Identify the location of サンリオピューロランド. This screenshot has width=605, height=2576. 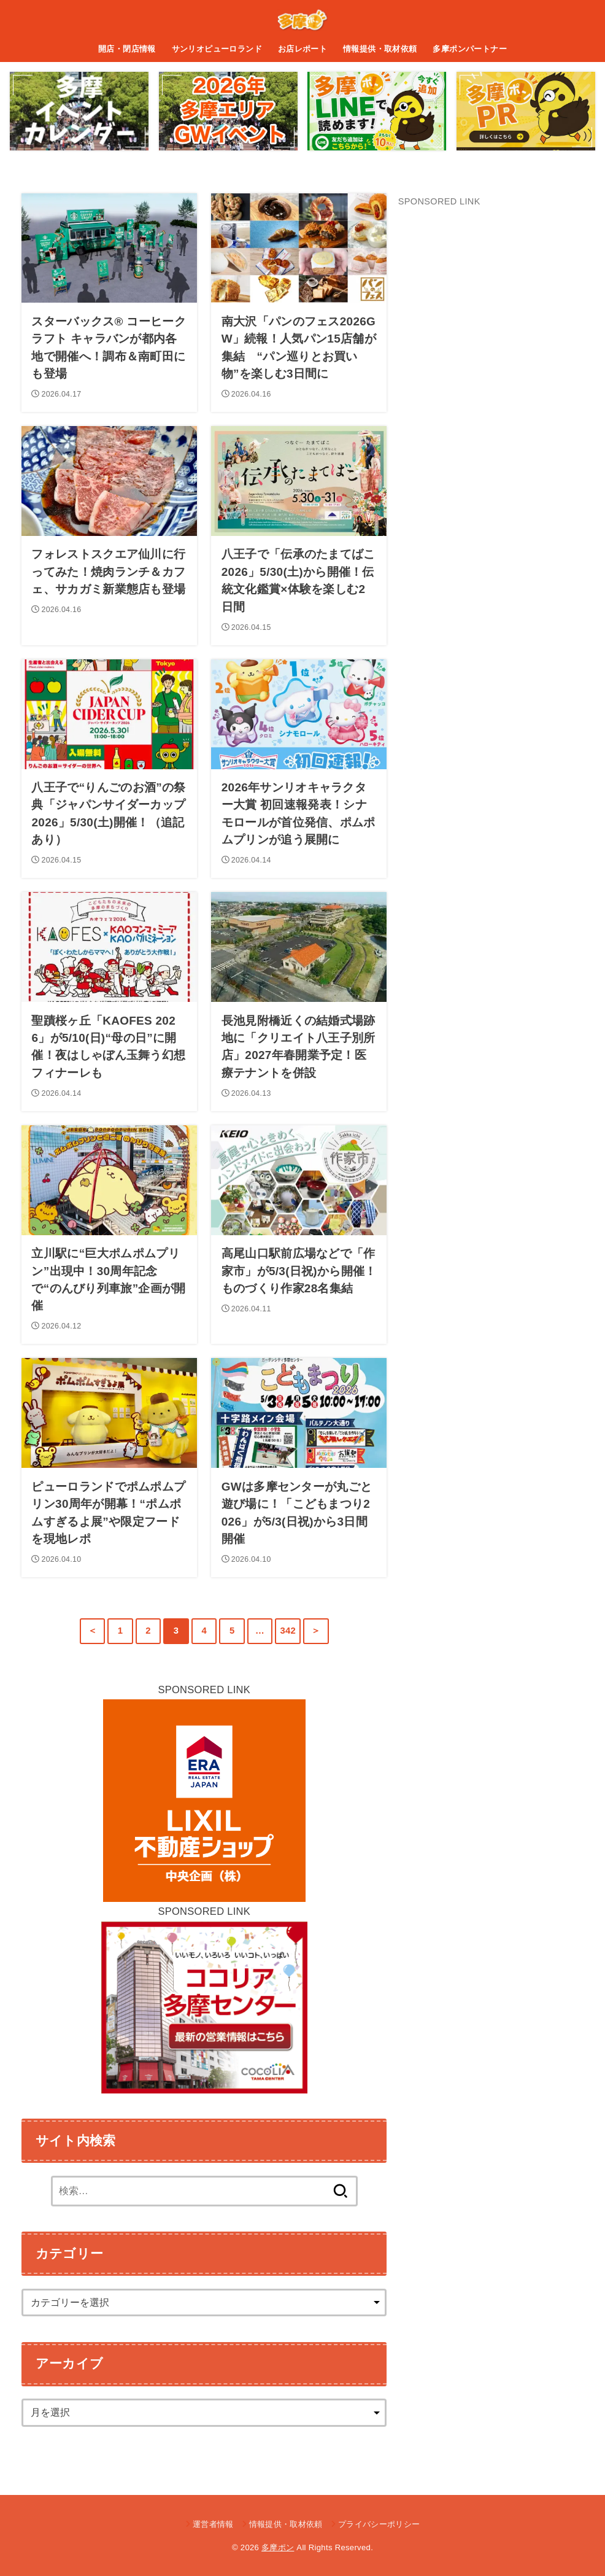
(217, 48).